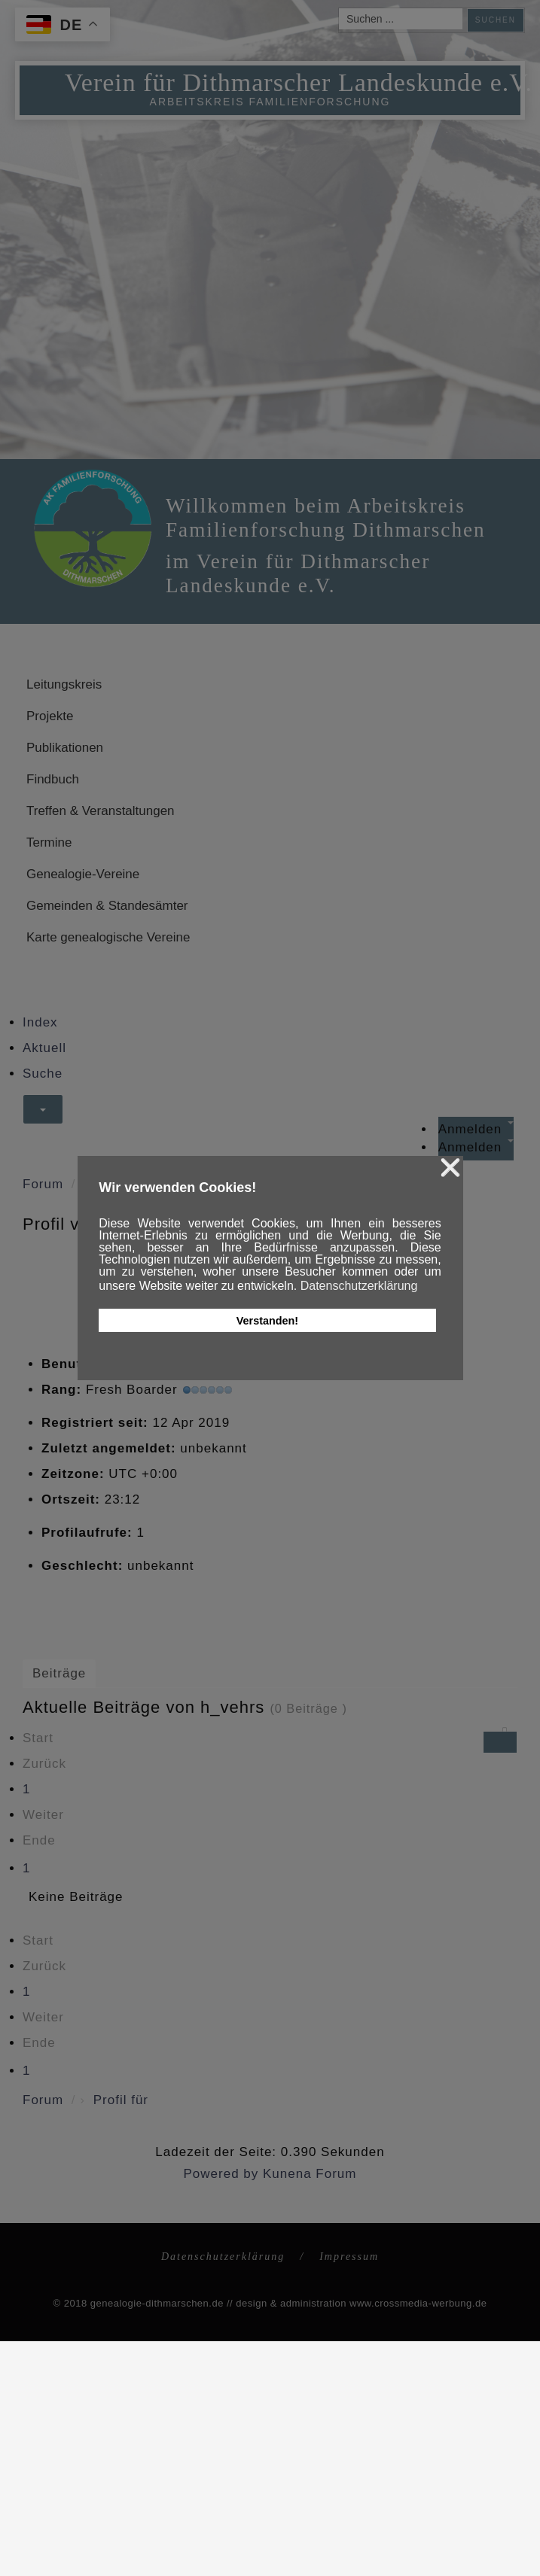 The image size is (540, 2576). What do you see at coordinates (107, 906) in the screenshot?
I see `Gemeinden & Standesämter` at bounding box center [107, 906].